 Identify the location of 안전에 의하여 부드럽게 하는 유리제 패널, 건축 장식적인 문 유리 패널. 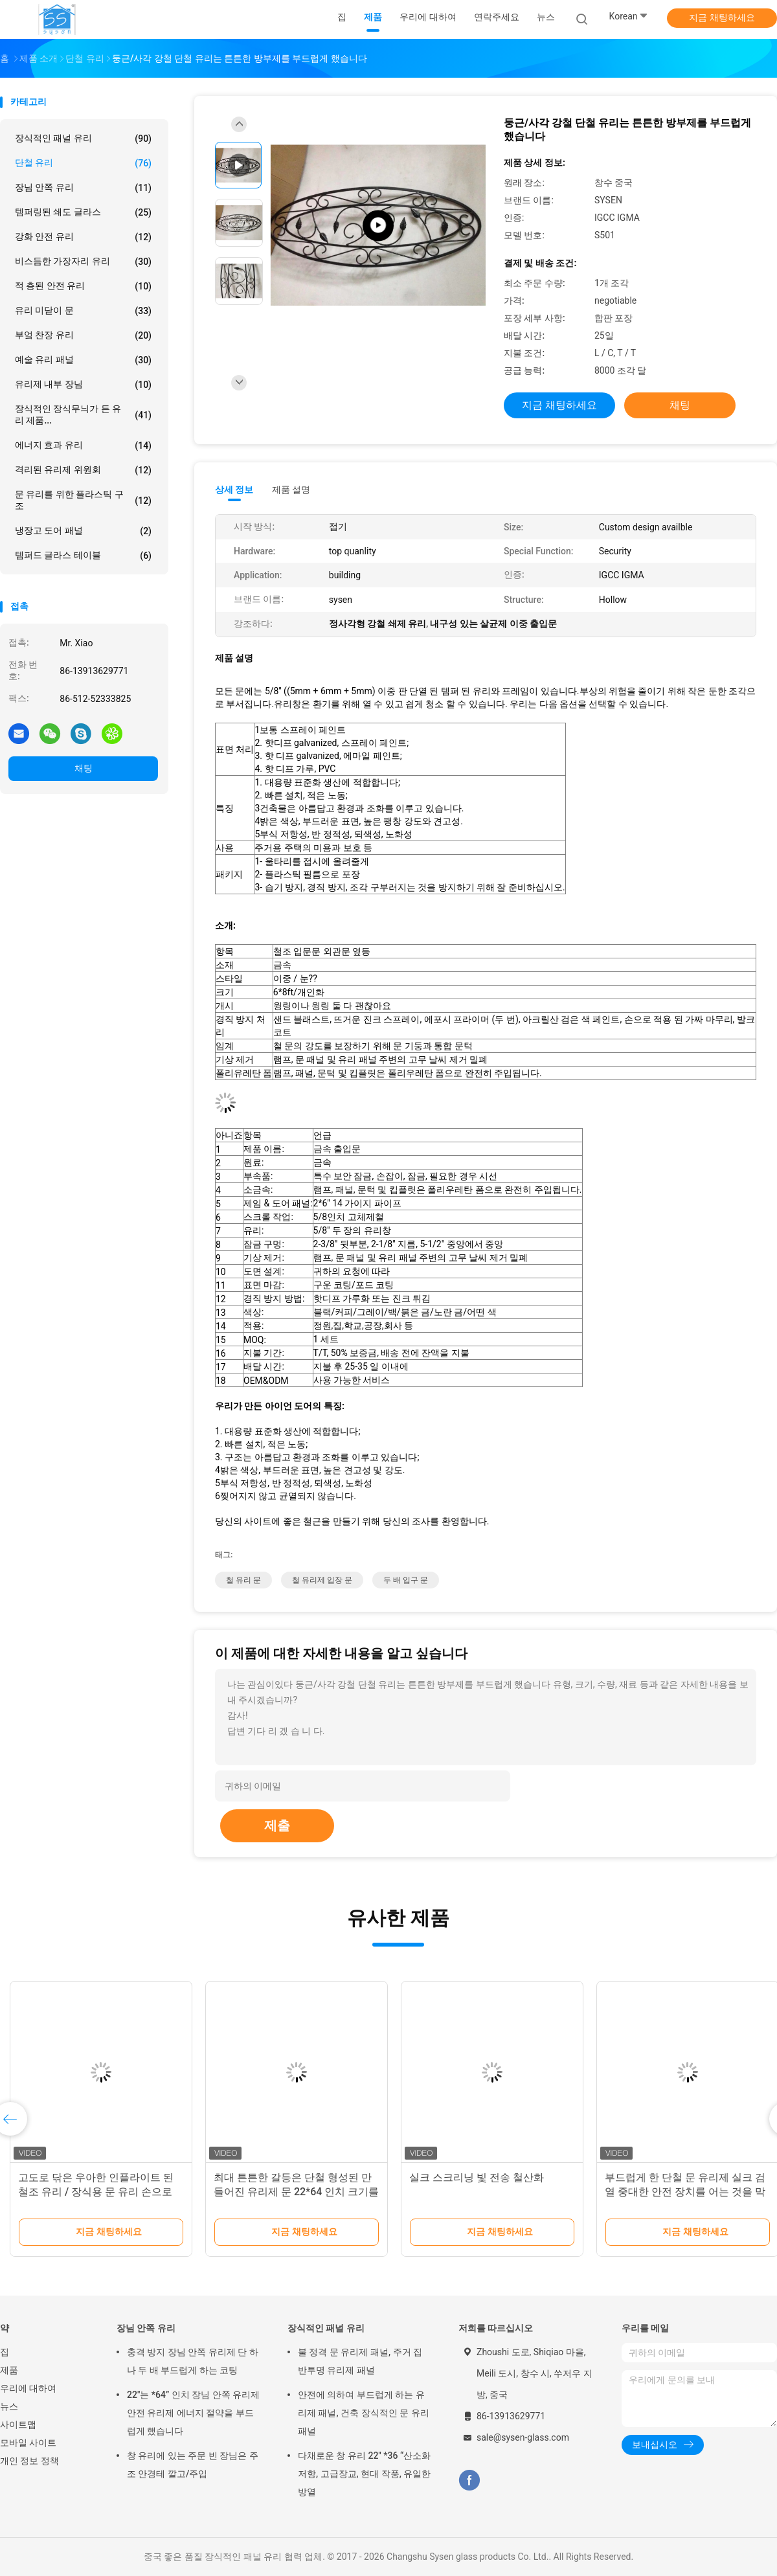
(363, 2413).